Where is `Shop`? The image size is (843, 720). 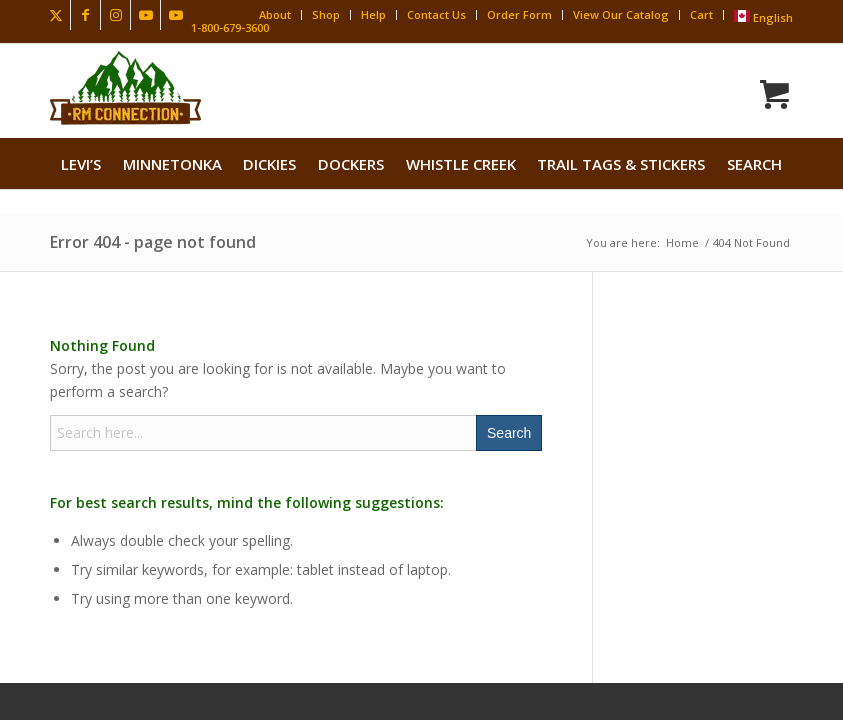 Shop is located at coordinates (326, 14).